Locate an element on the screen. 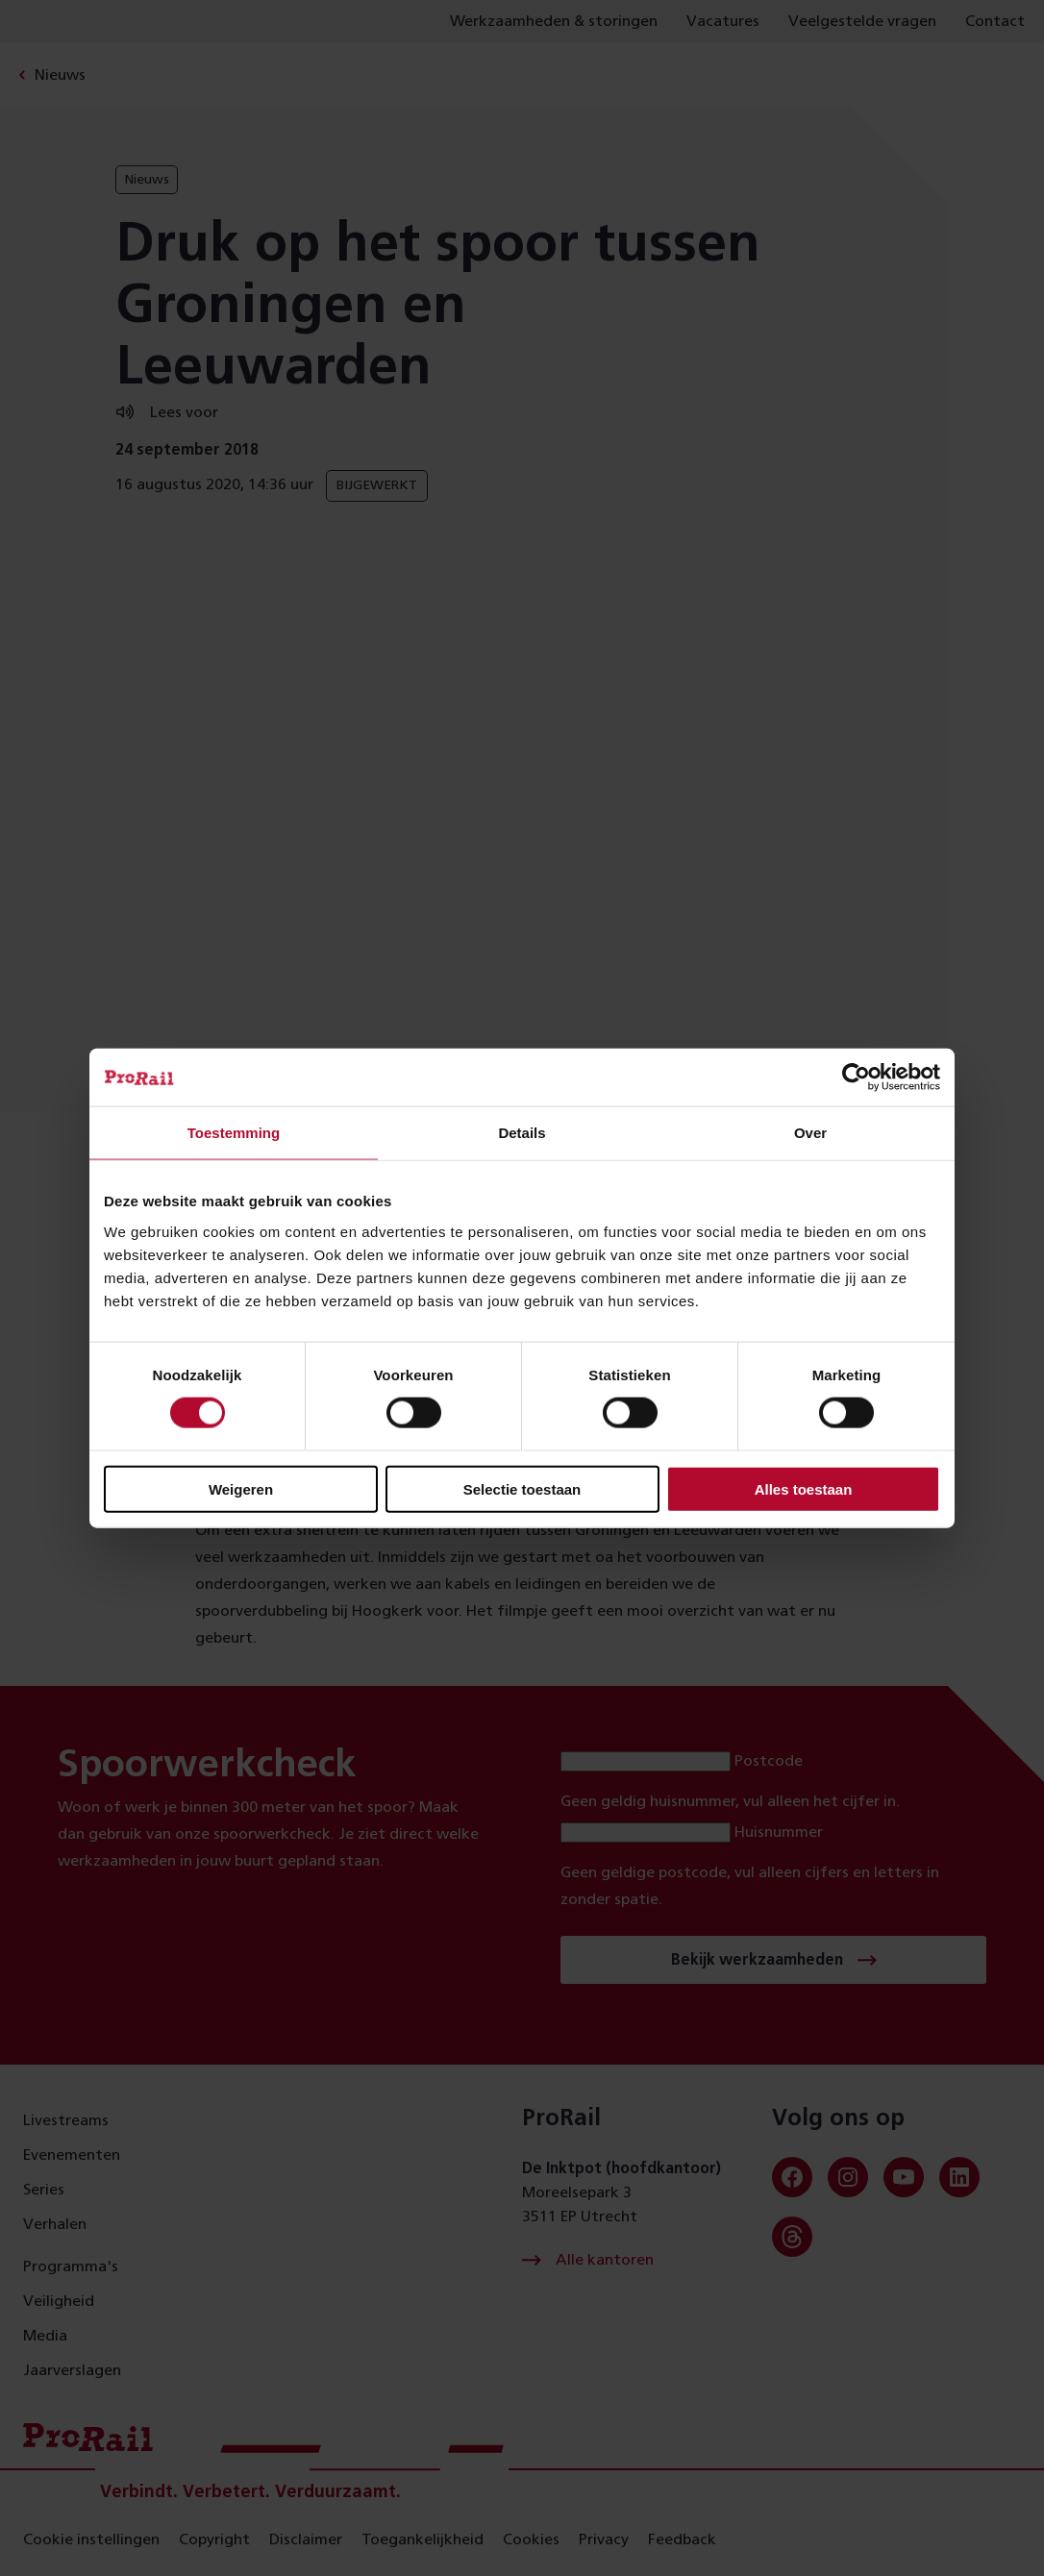  [Cookiebot van Usercentrics - opent in een nieuw venster] is located at coordinates (856, 1077).